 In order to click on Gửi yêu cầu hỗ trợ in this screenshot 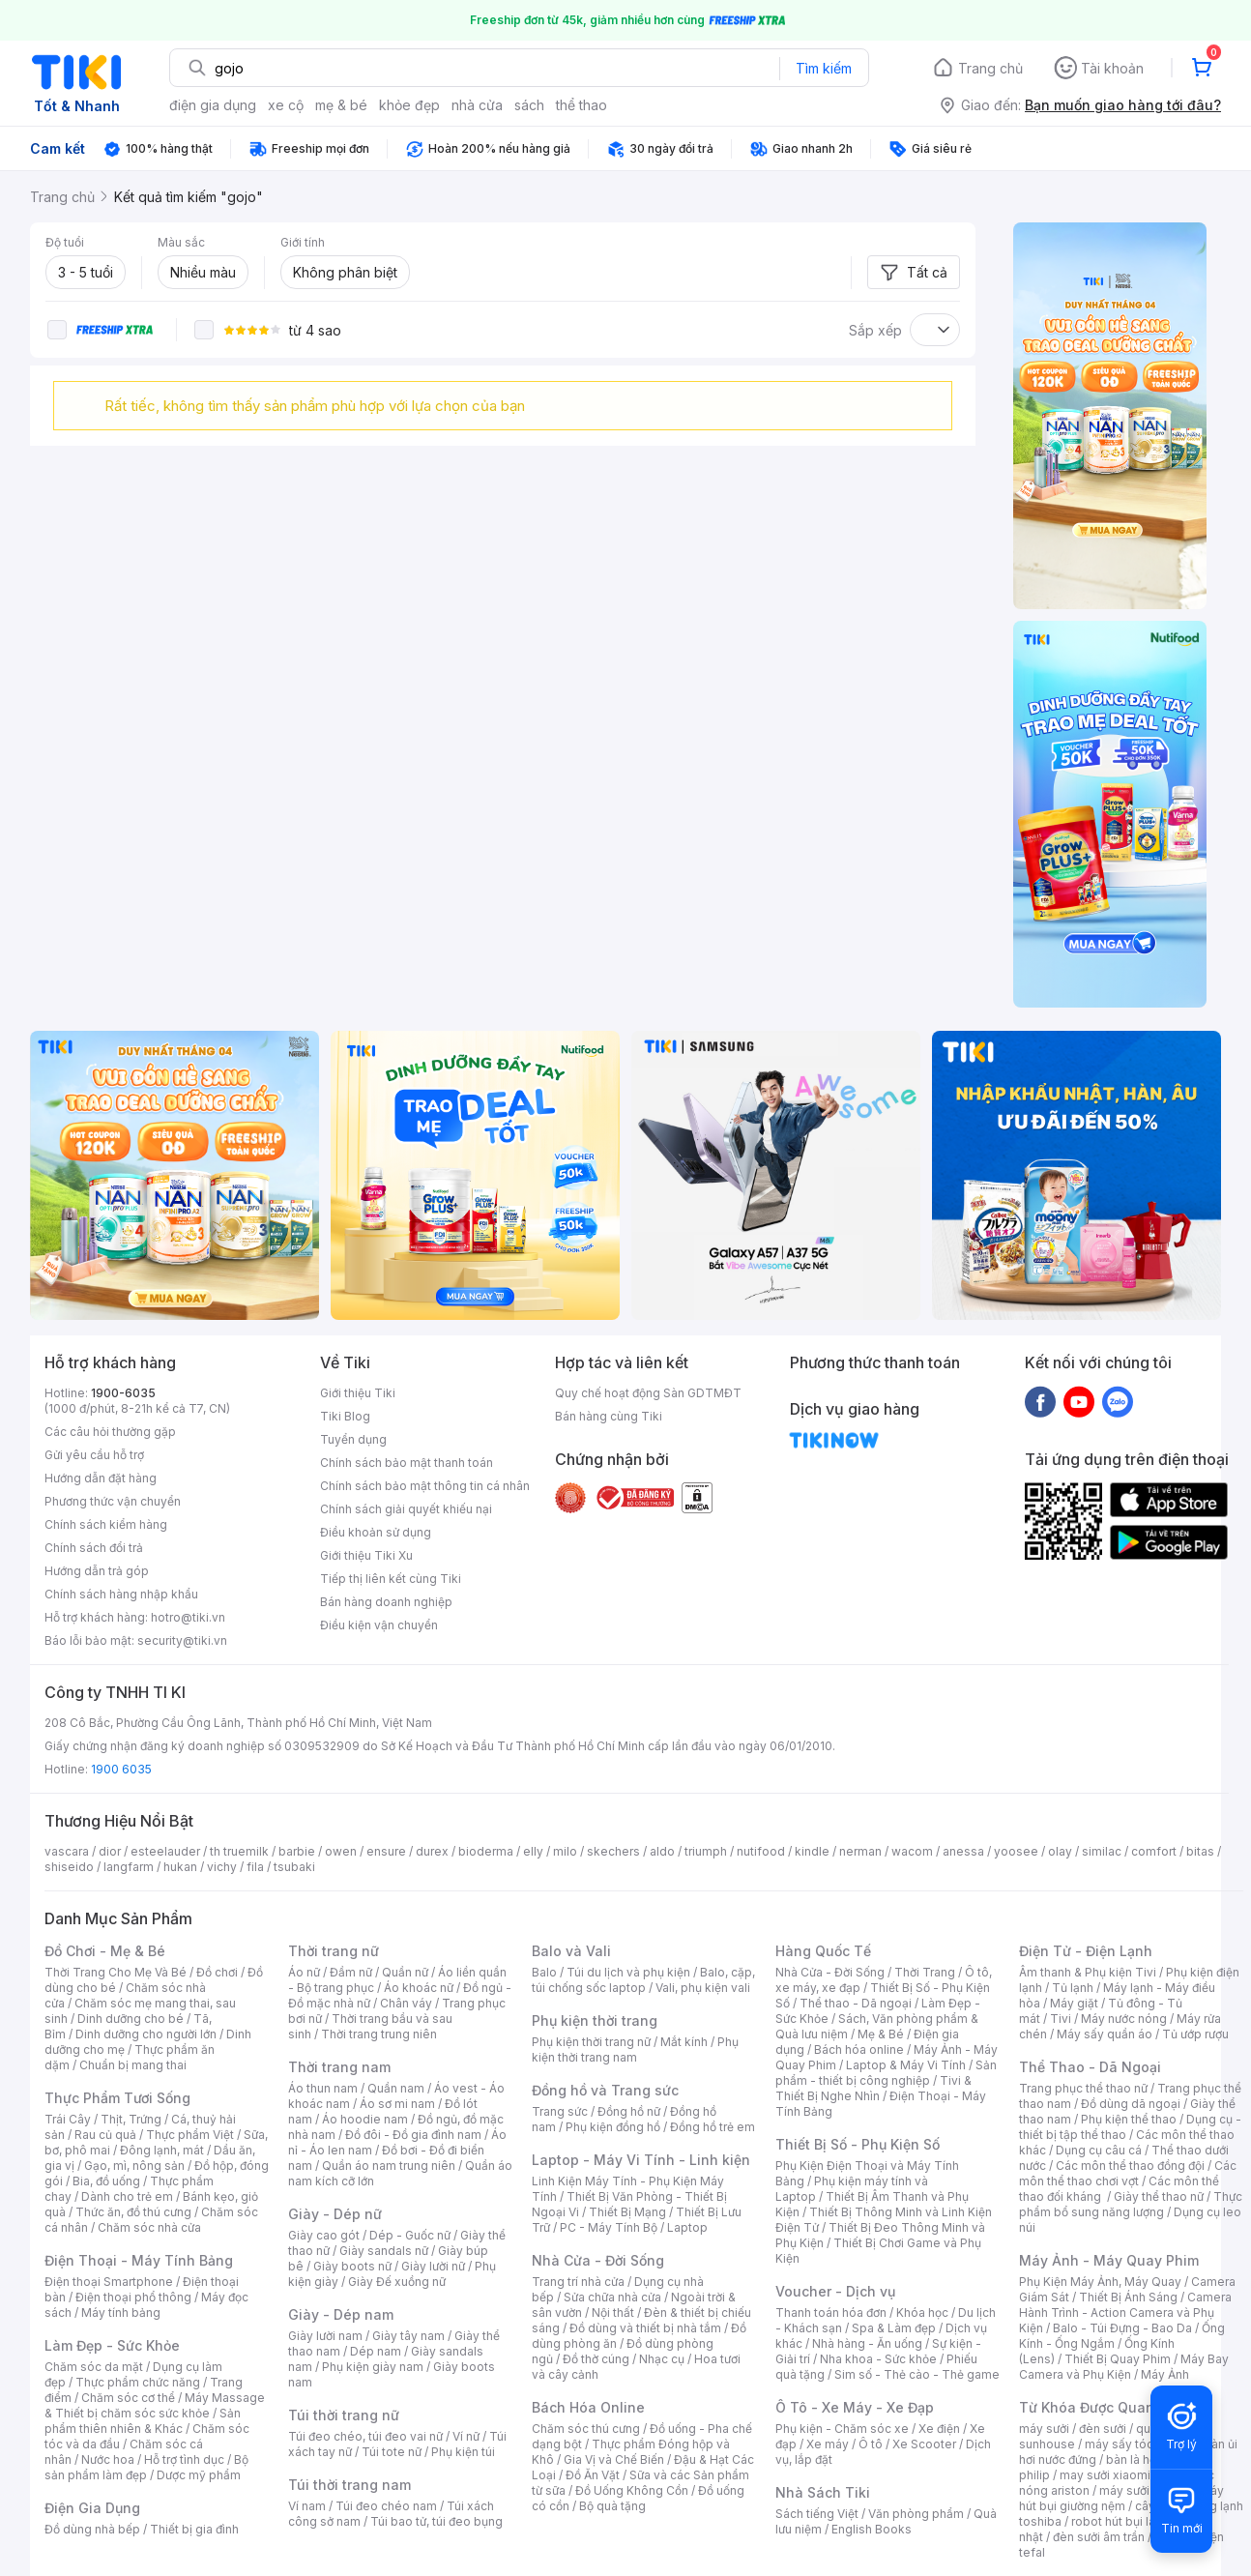, I will do `click(94, 1455)`.